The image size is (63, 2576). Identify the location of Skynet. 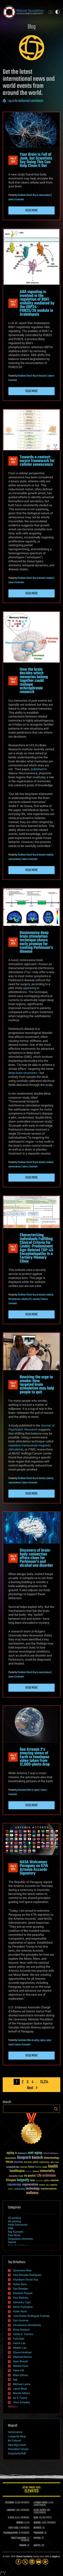
(12, 2242).